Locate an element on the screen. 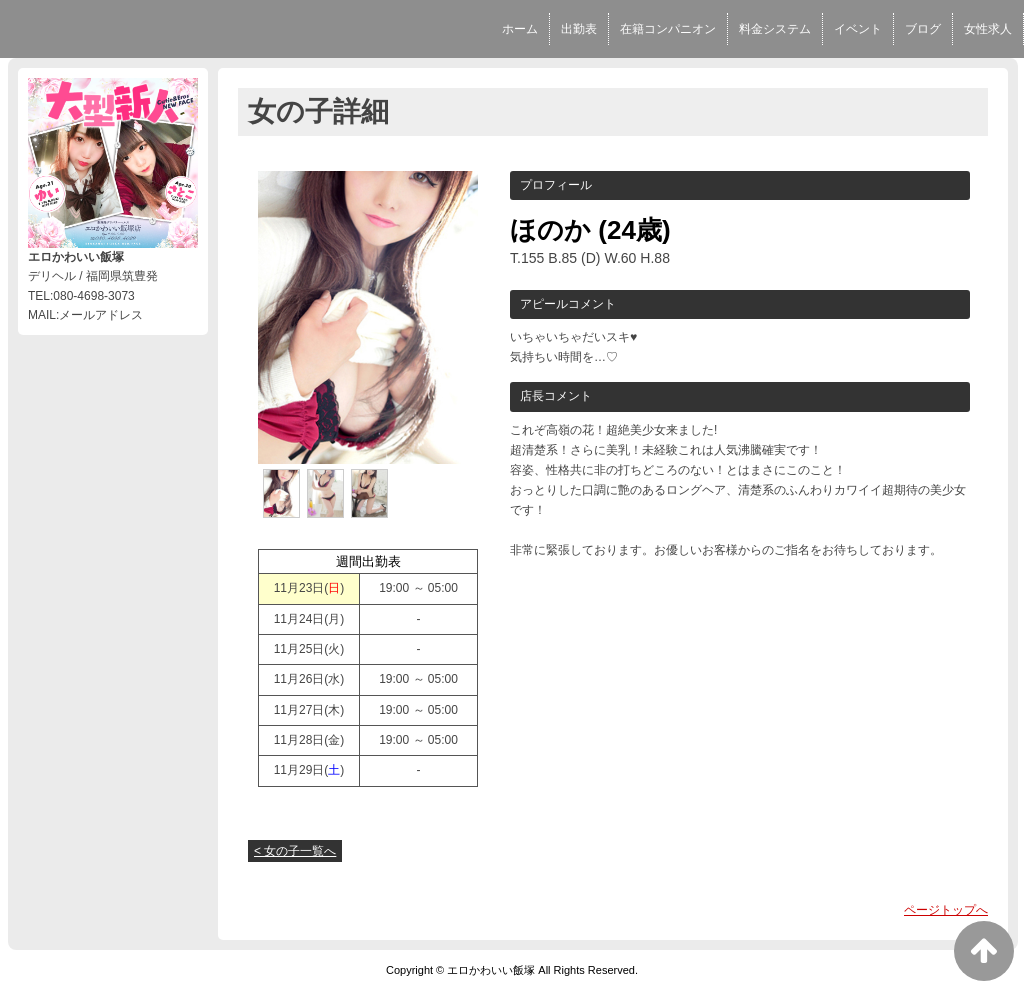 The width and height of the screenshot is (1024, 991). < 女の子一覧へ is located at coordinates (295, 851).